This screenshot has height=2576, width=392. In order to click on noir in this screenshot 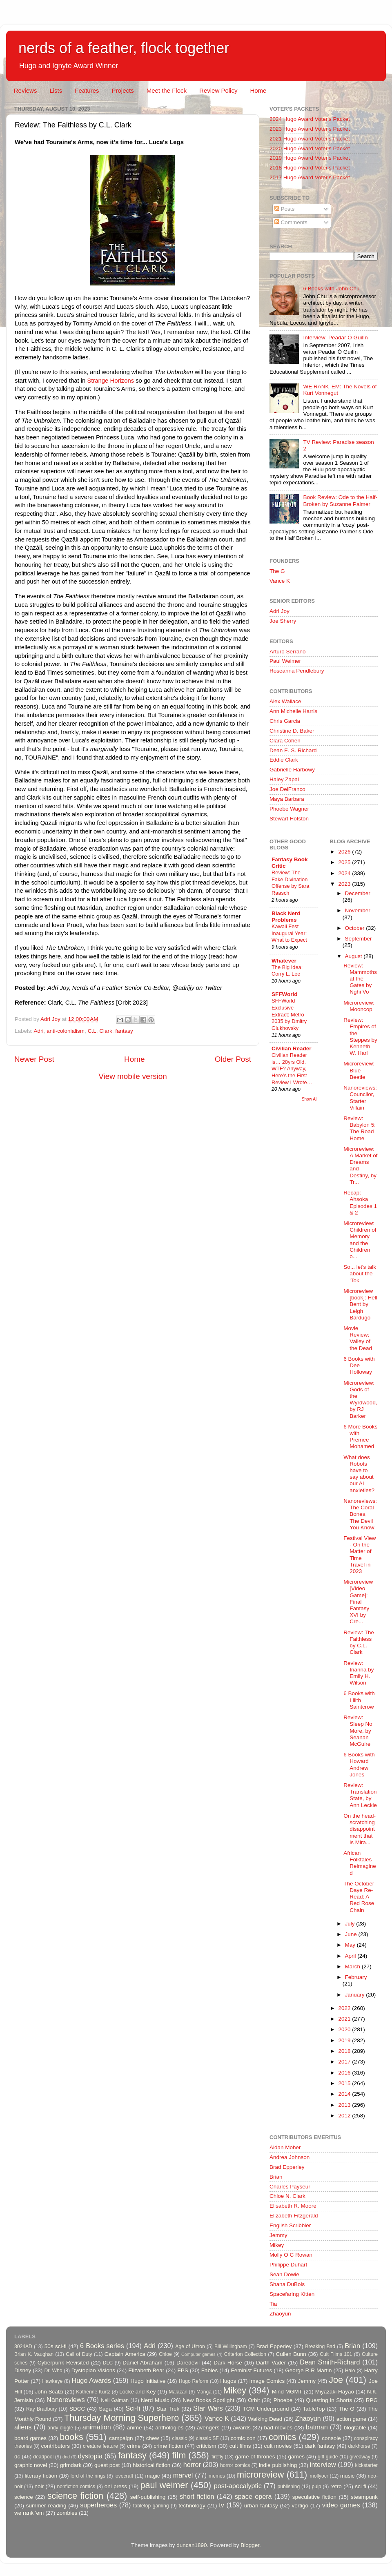, I will do `click(39, 2486)`.